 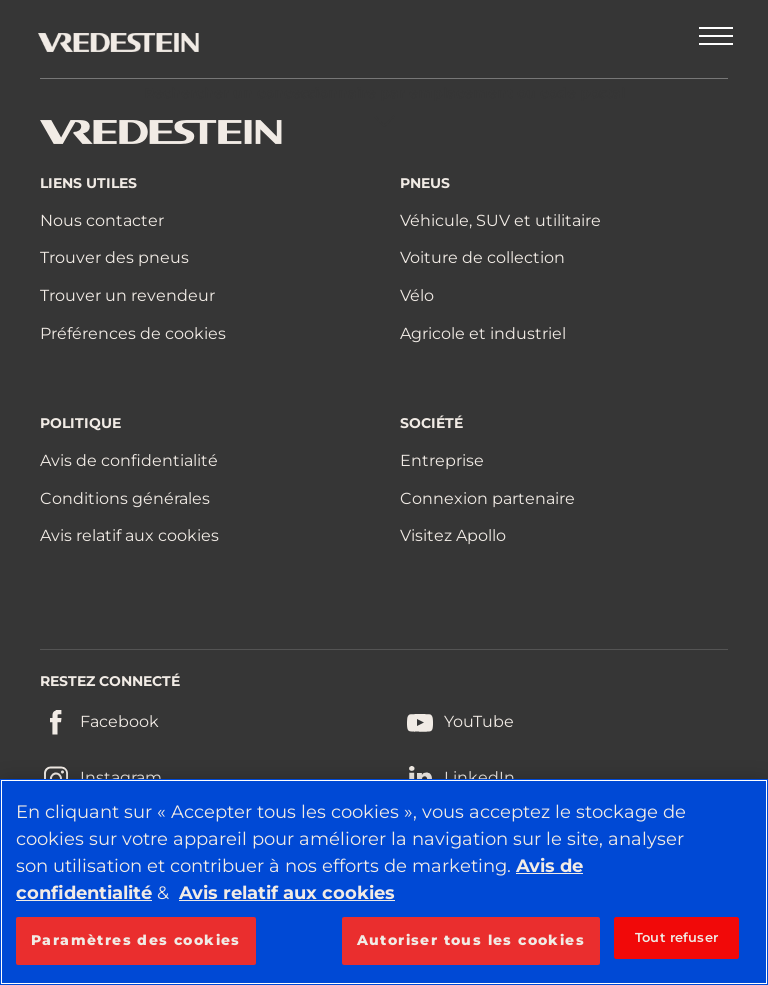 I want to click on Vélo, so click(x=417, y=295).